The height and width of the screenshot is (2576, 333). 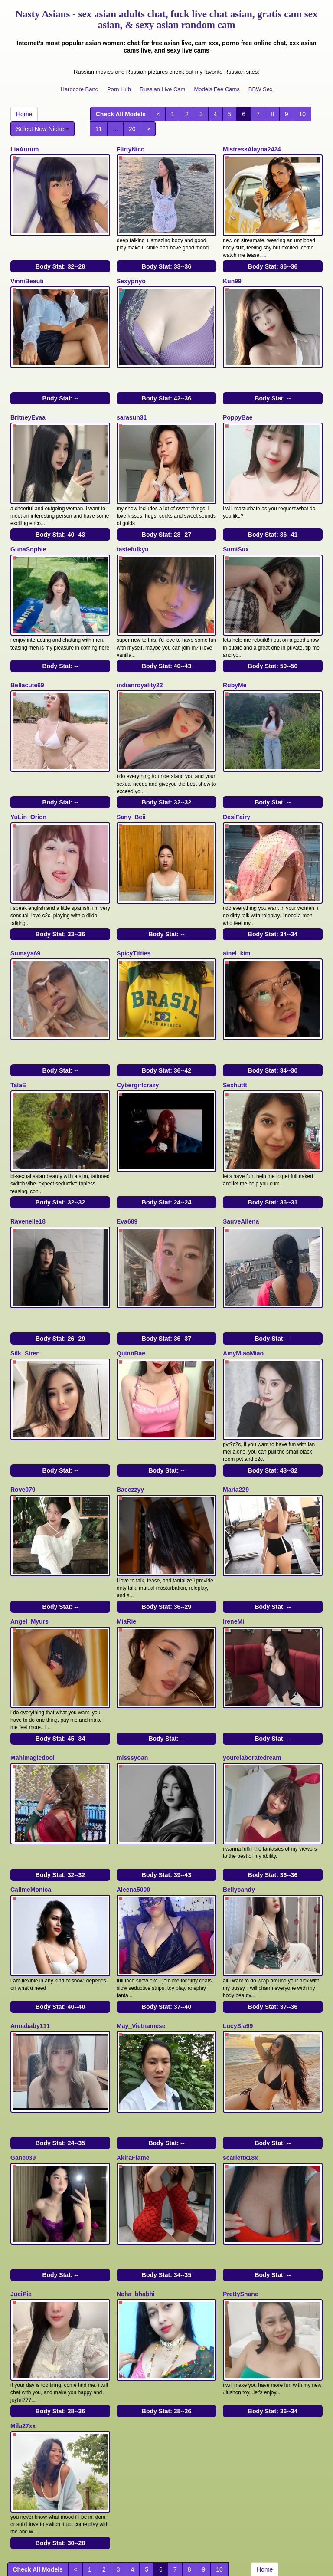 I want to click on Porn Hub, so click(x=119, y=89).